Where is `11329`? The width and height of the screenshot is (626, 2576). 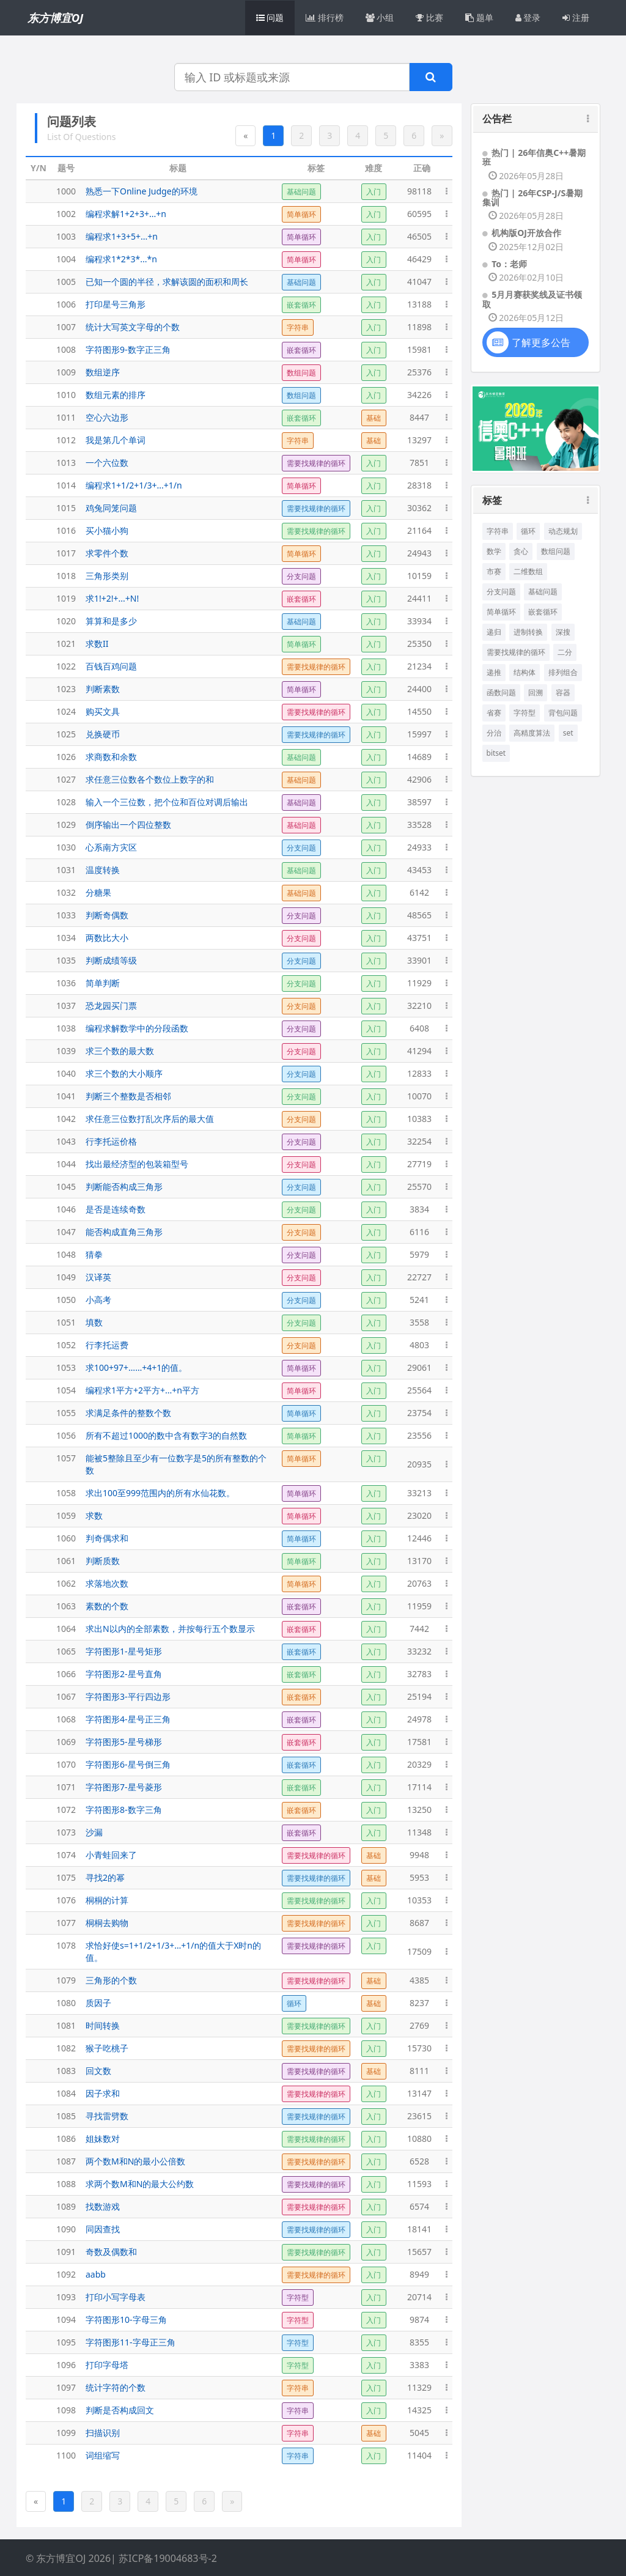 11329 is located at coordinates (419, 2387).